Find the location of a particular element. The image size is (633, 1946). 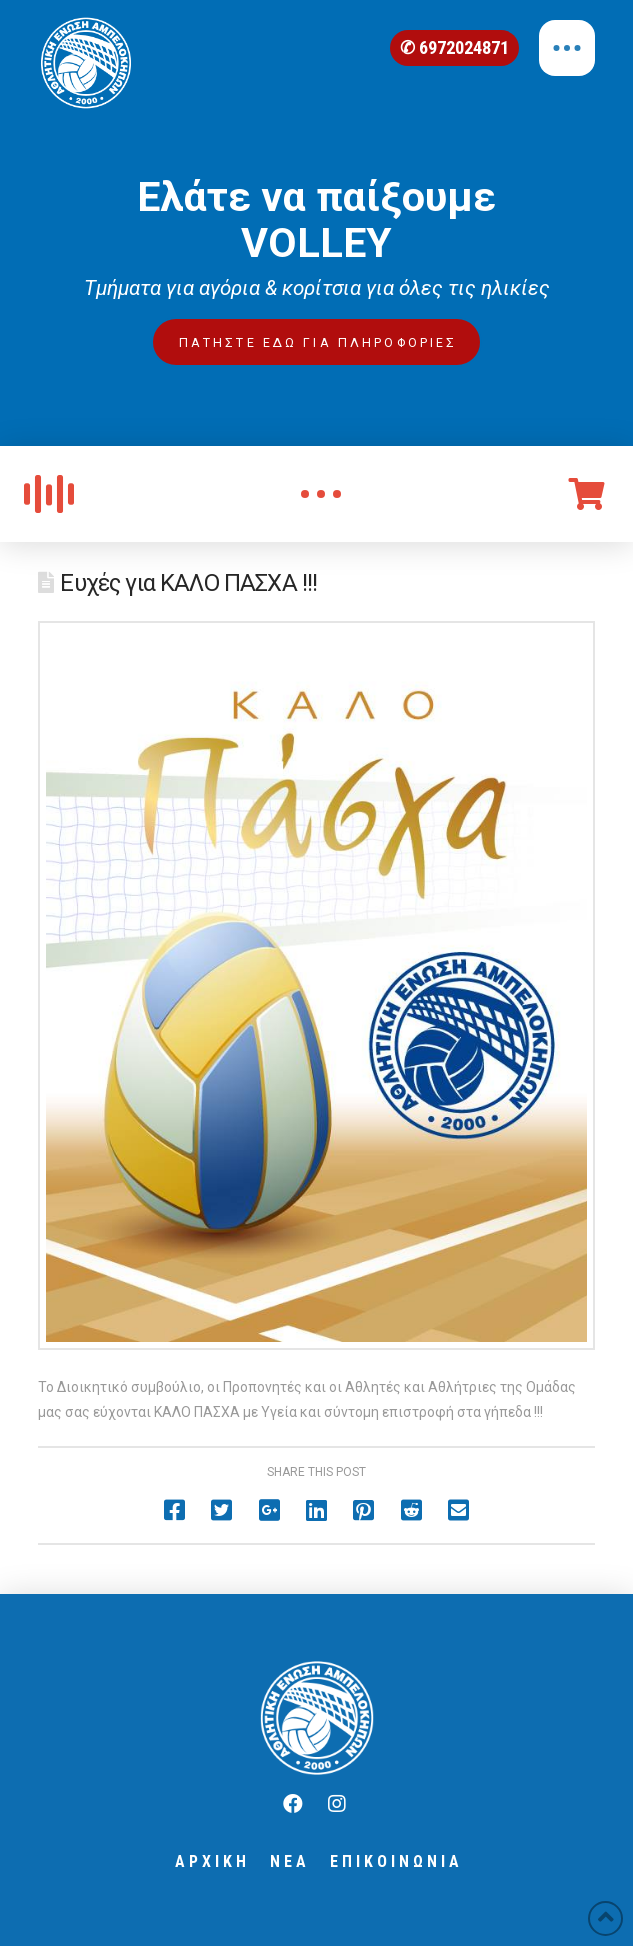

[Toggle Off Canvas Content] is located at coordinates (567, 48).